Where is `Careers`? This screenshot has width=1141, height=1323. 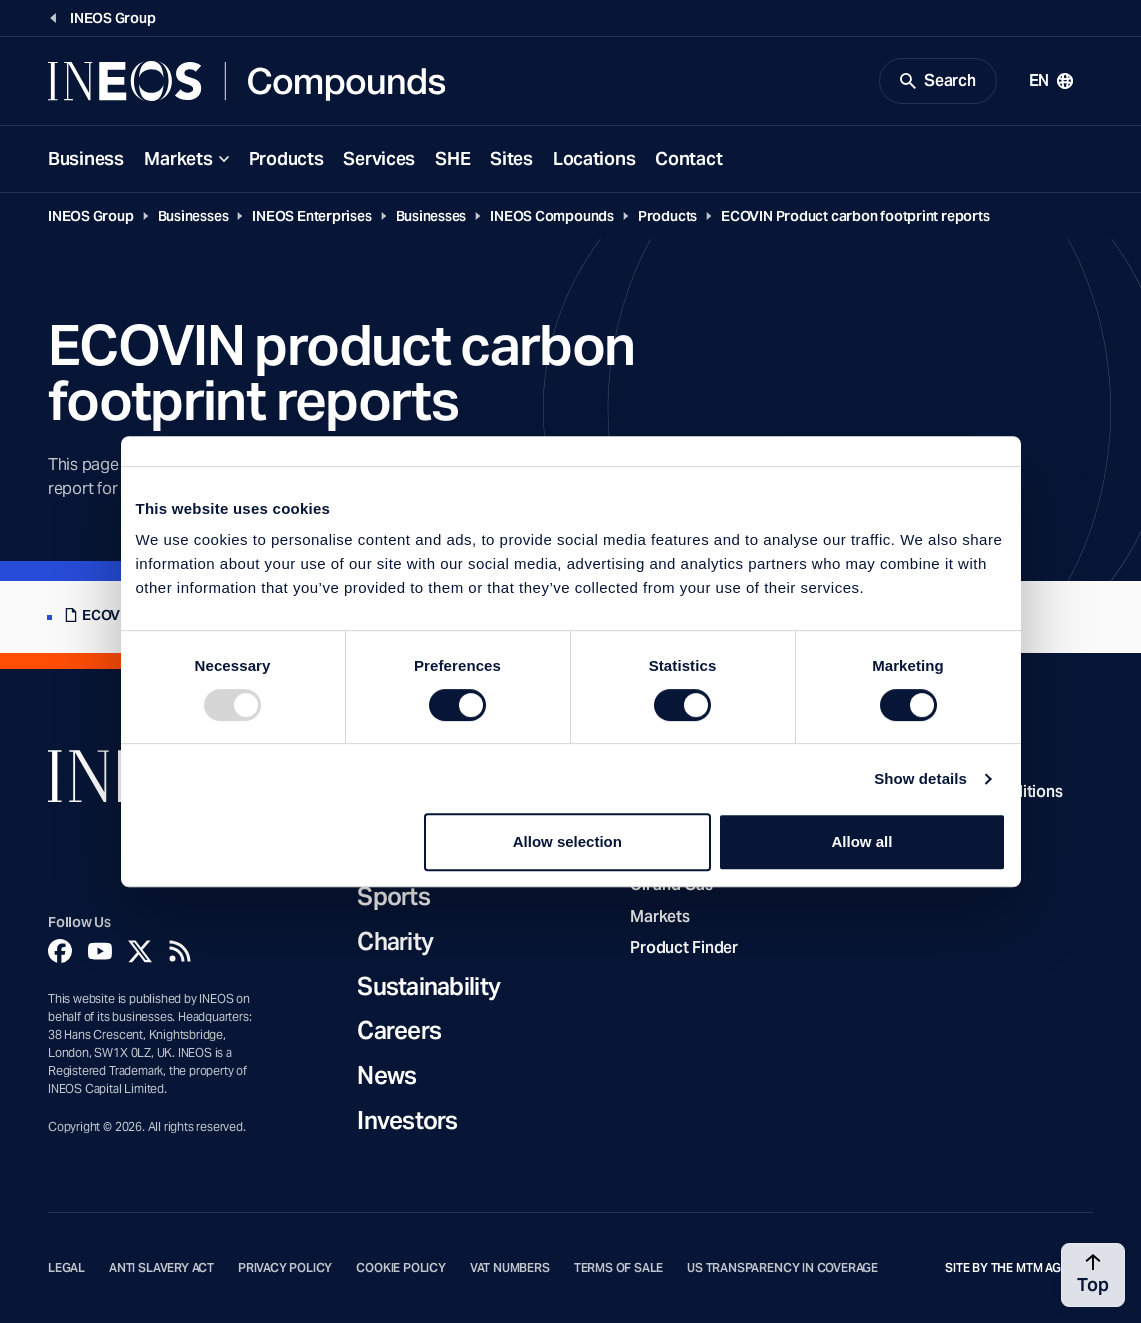 Careers is located at coordinates (399, 1031).